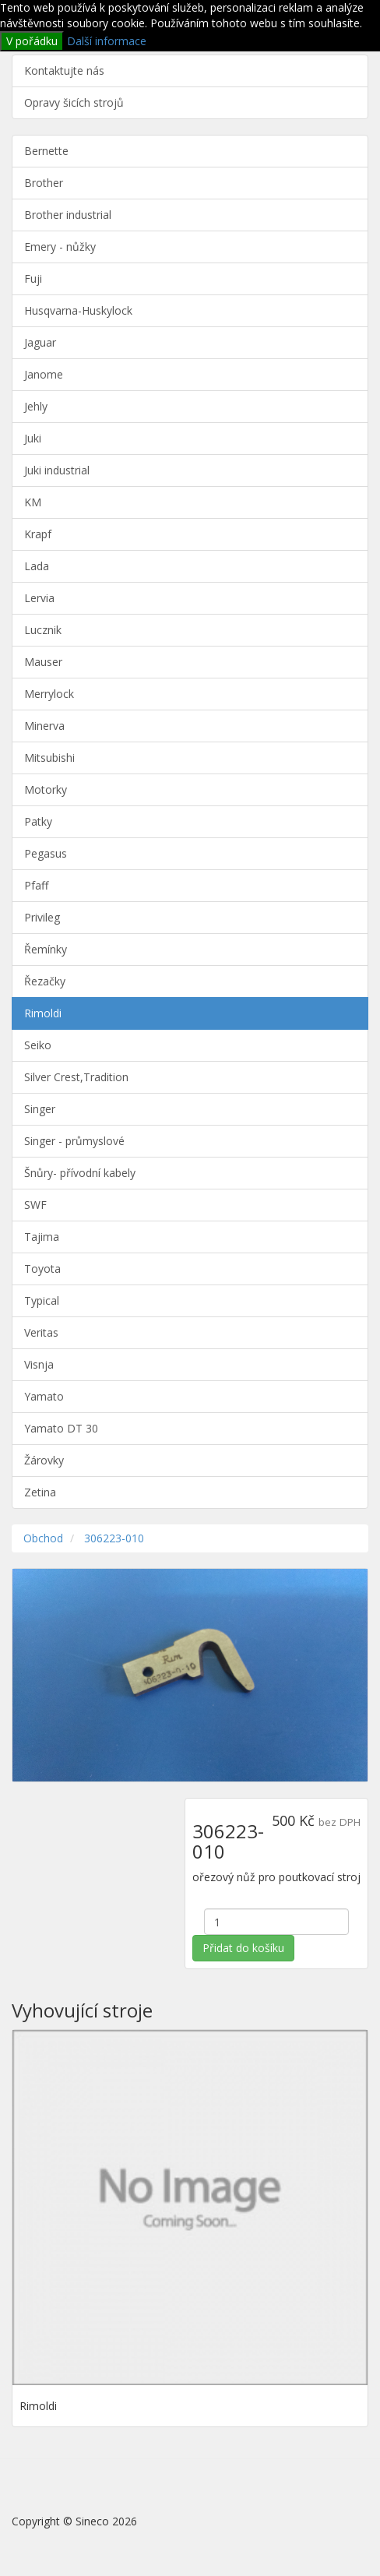 The image size is (380, 2576). What do you see at coordinates (37, 1045) in the screenshot?
I see `Seiko` at bounding box center [37, 1045].